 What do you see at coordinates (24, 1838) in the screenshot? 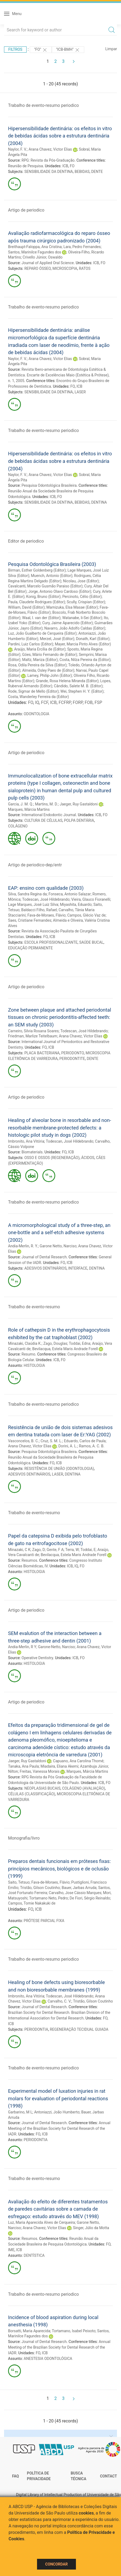
I see `Monografia/livro` at bounding box center [24, 1838].